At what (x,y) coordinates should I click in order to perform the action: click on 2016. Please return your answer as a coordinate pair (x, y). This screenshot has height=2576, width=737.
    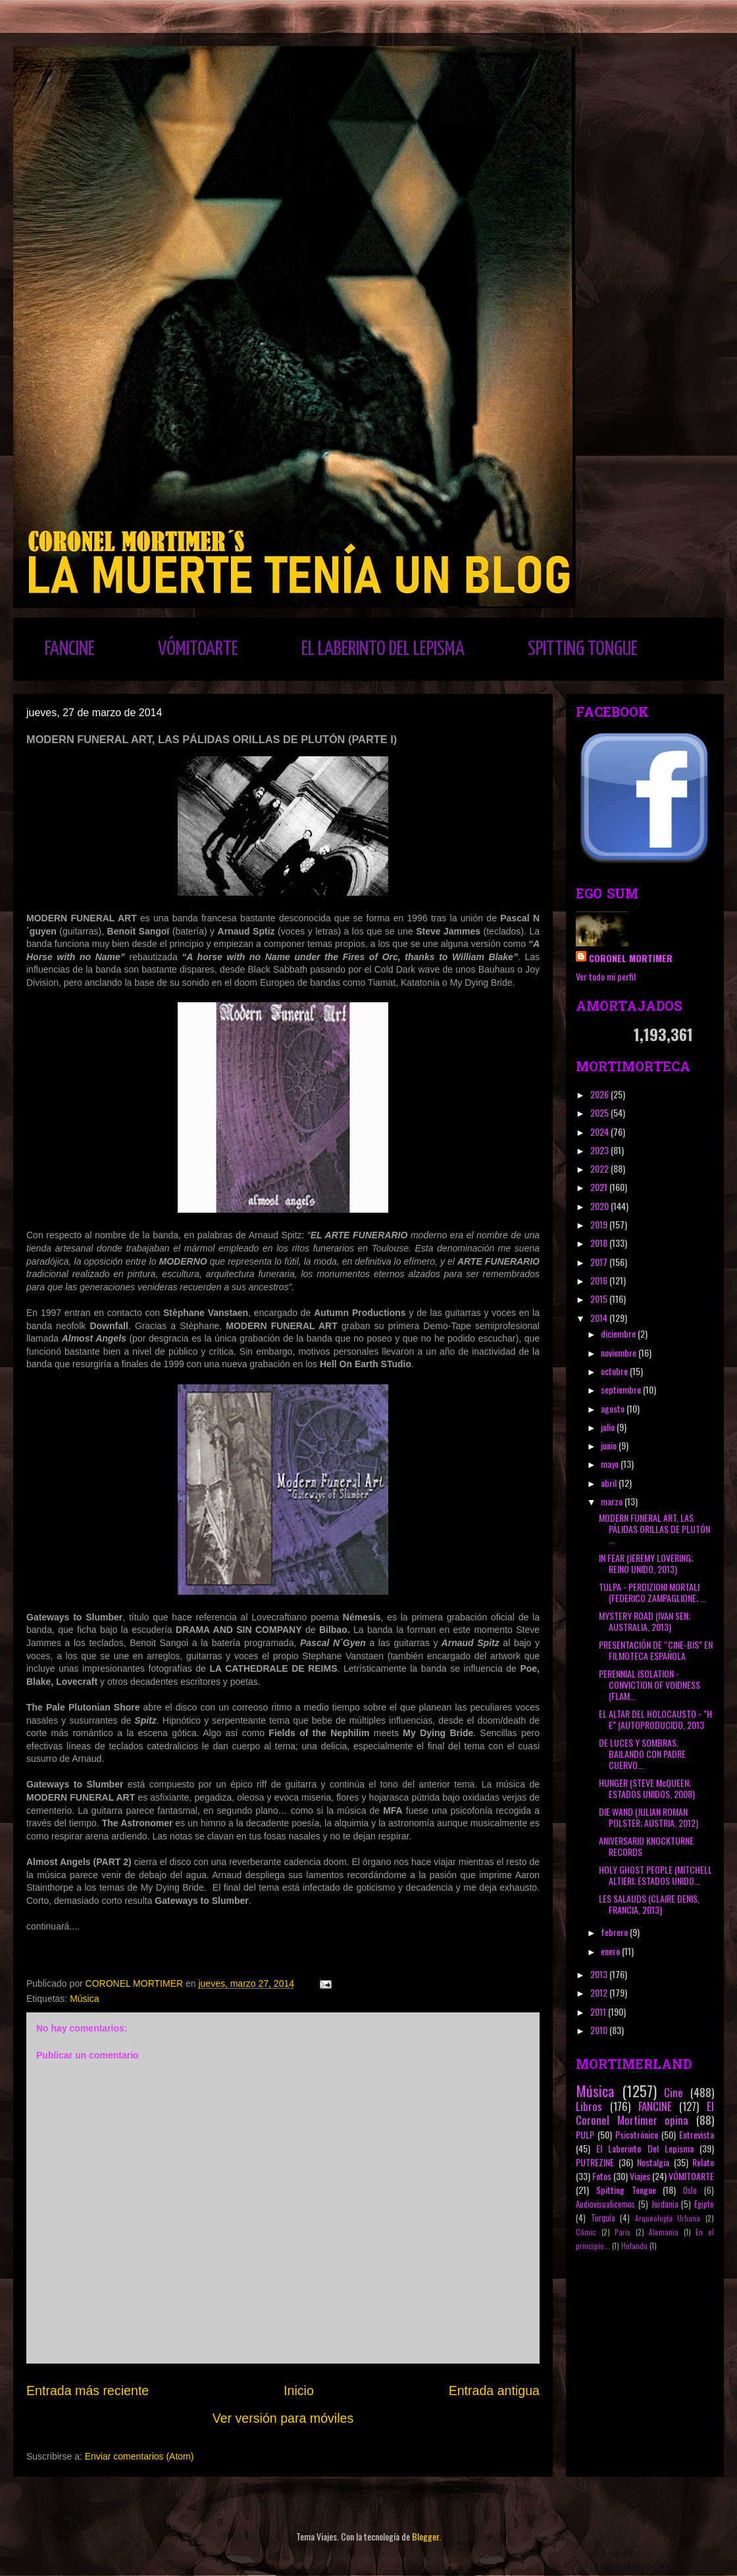
    Looking at the image, I should click on (599, 1280).